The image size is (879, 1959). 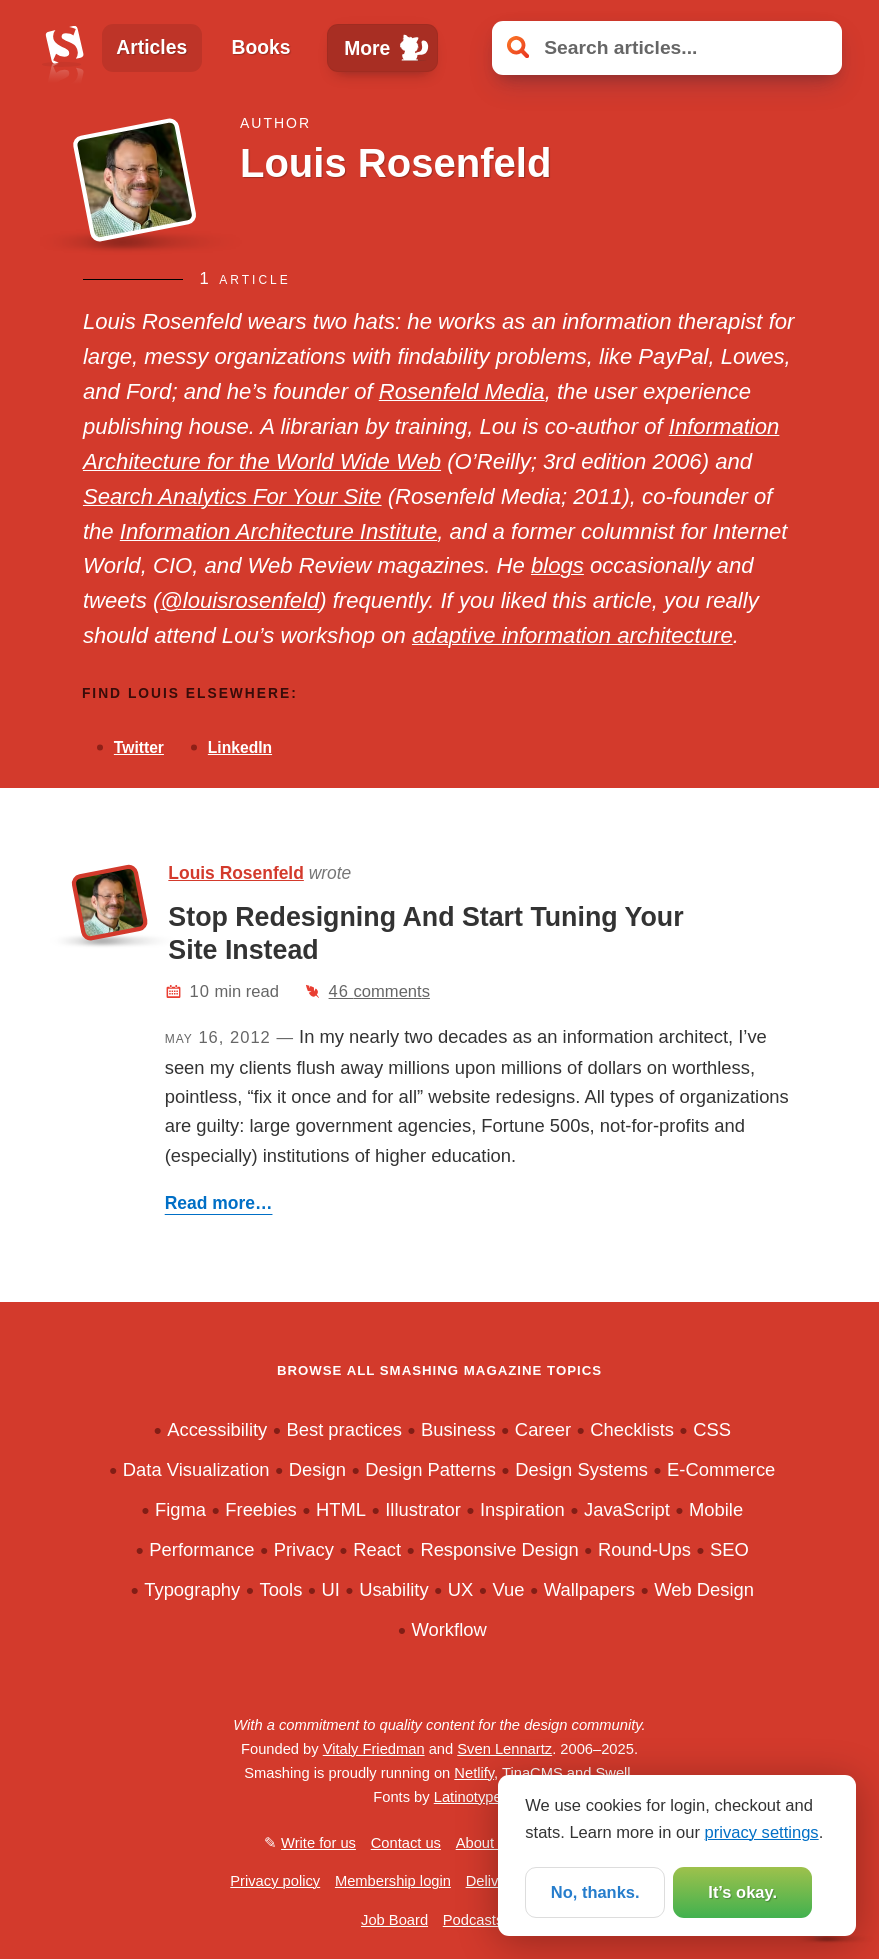 I want to click on Privacy policy, so click(x=275, y=1881).